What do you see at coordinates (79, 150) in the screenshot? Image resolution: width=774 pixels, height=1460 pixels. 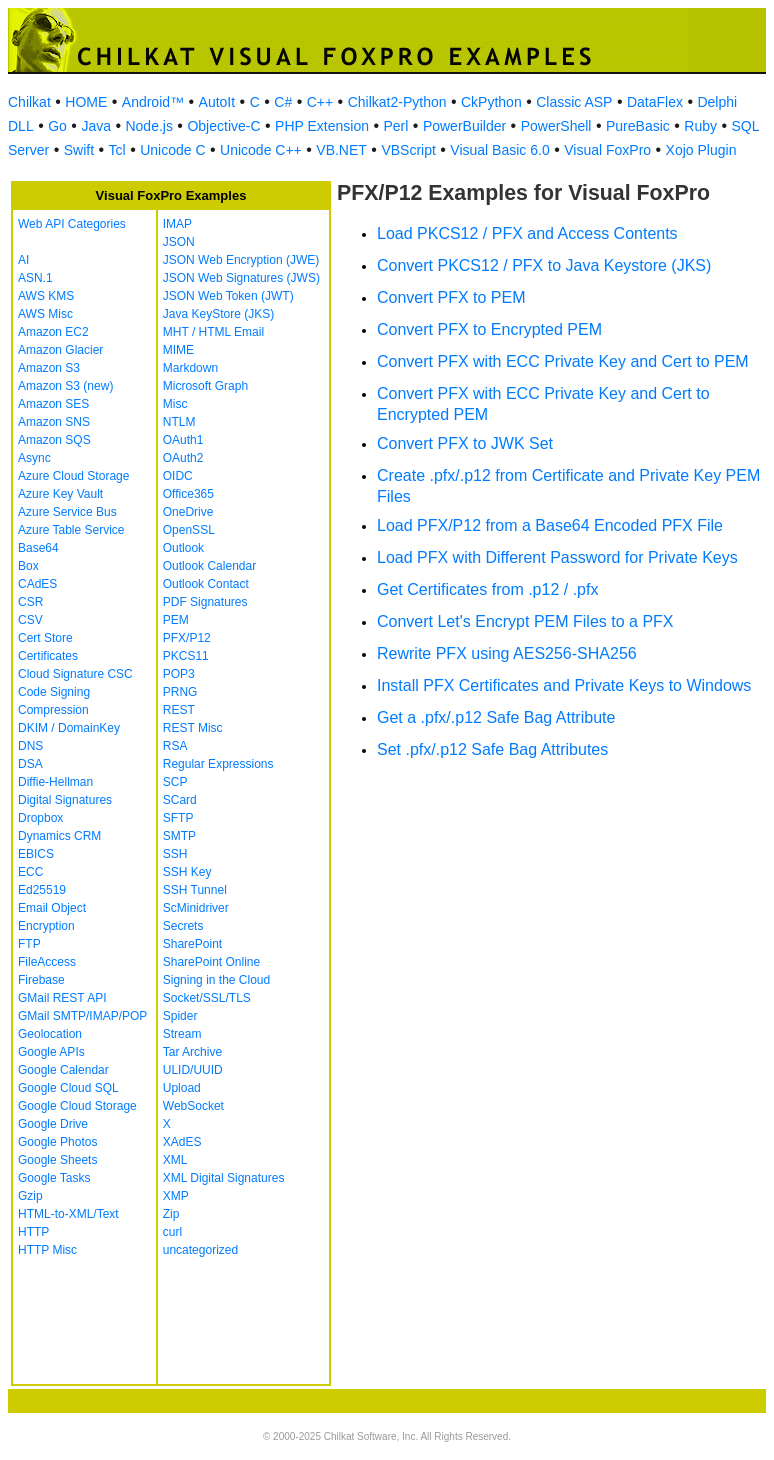 I see `Swift` at bounding box center [79, 150].